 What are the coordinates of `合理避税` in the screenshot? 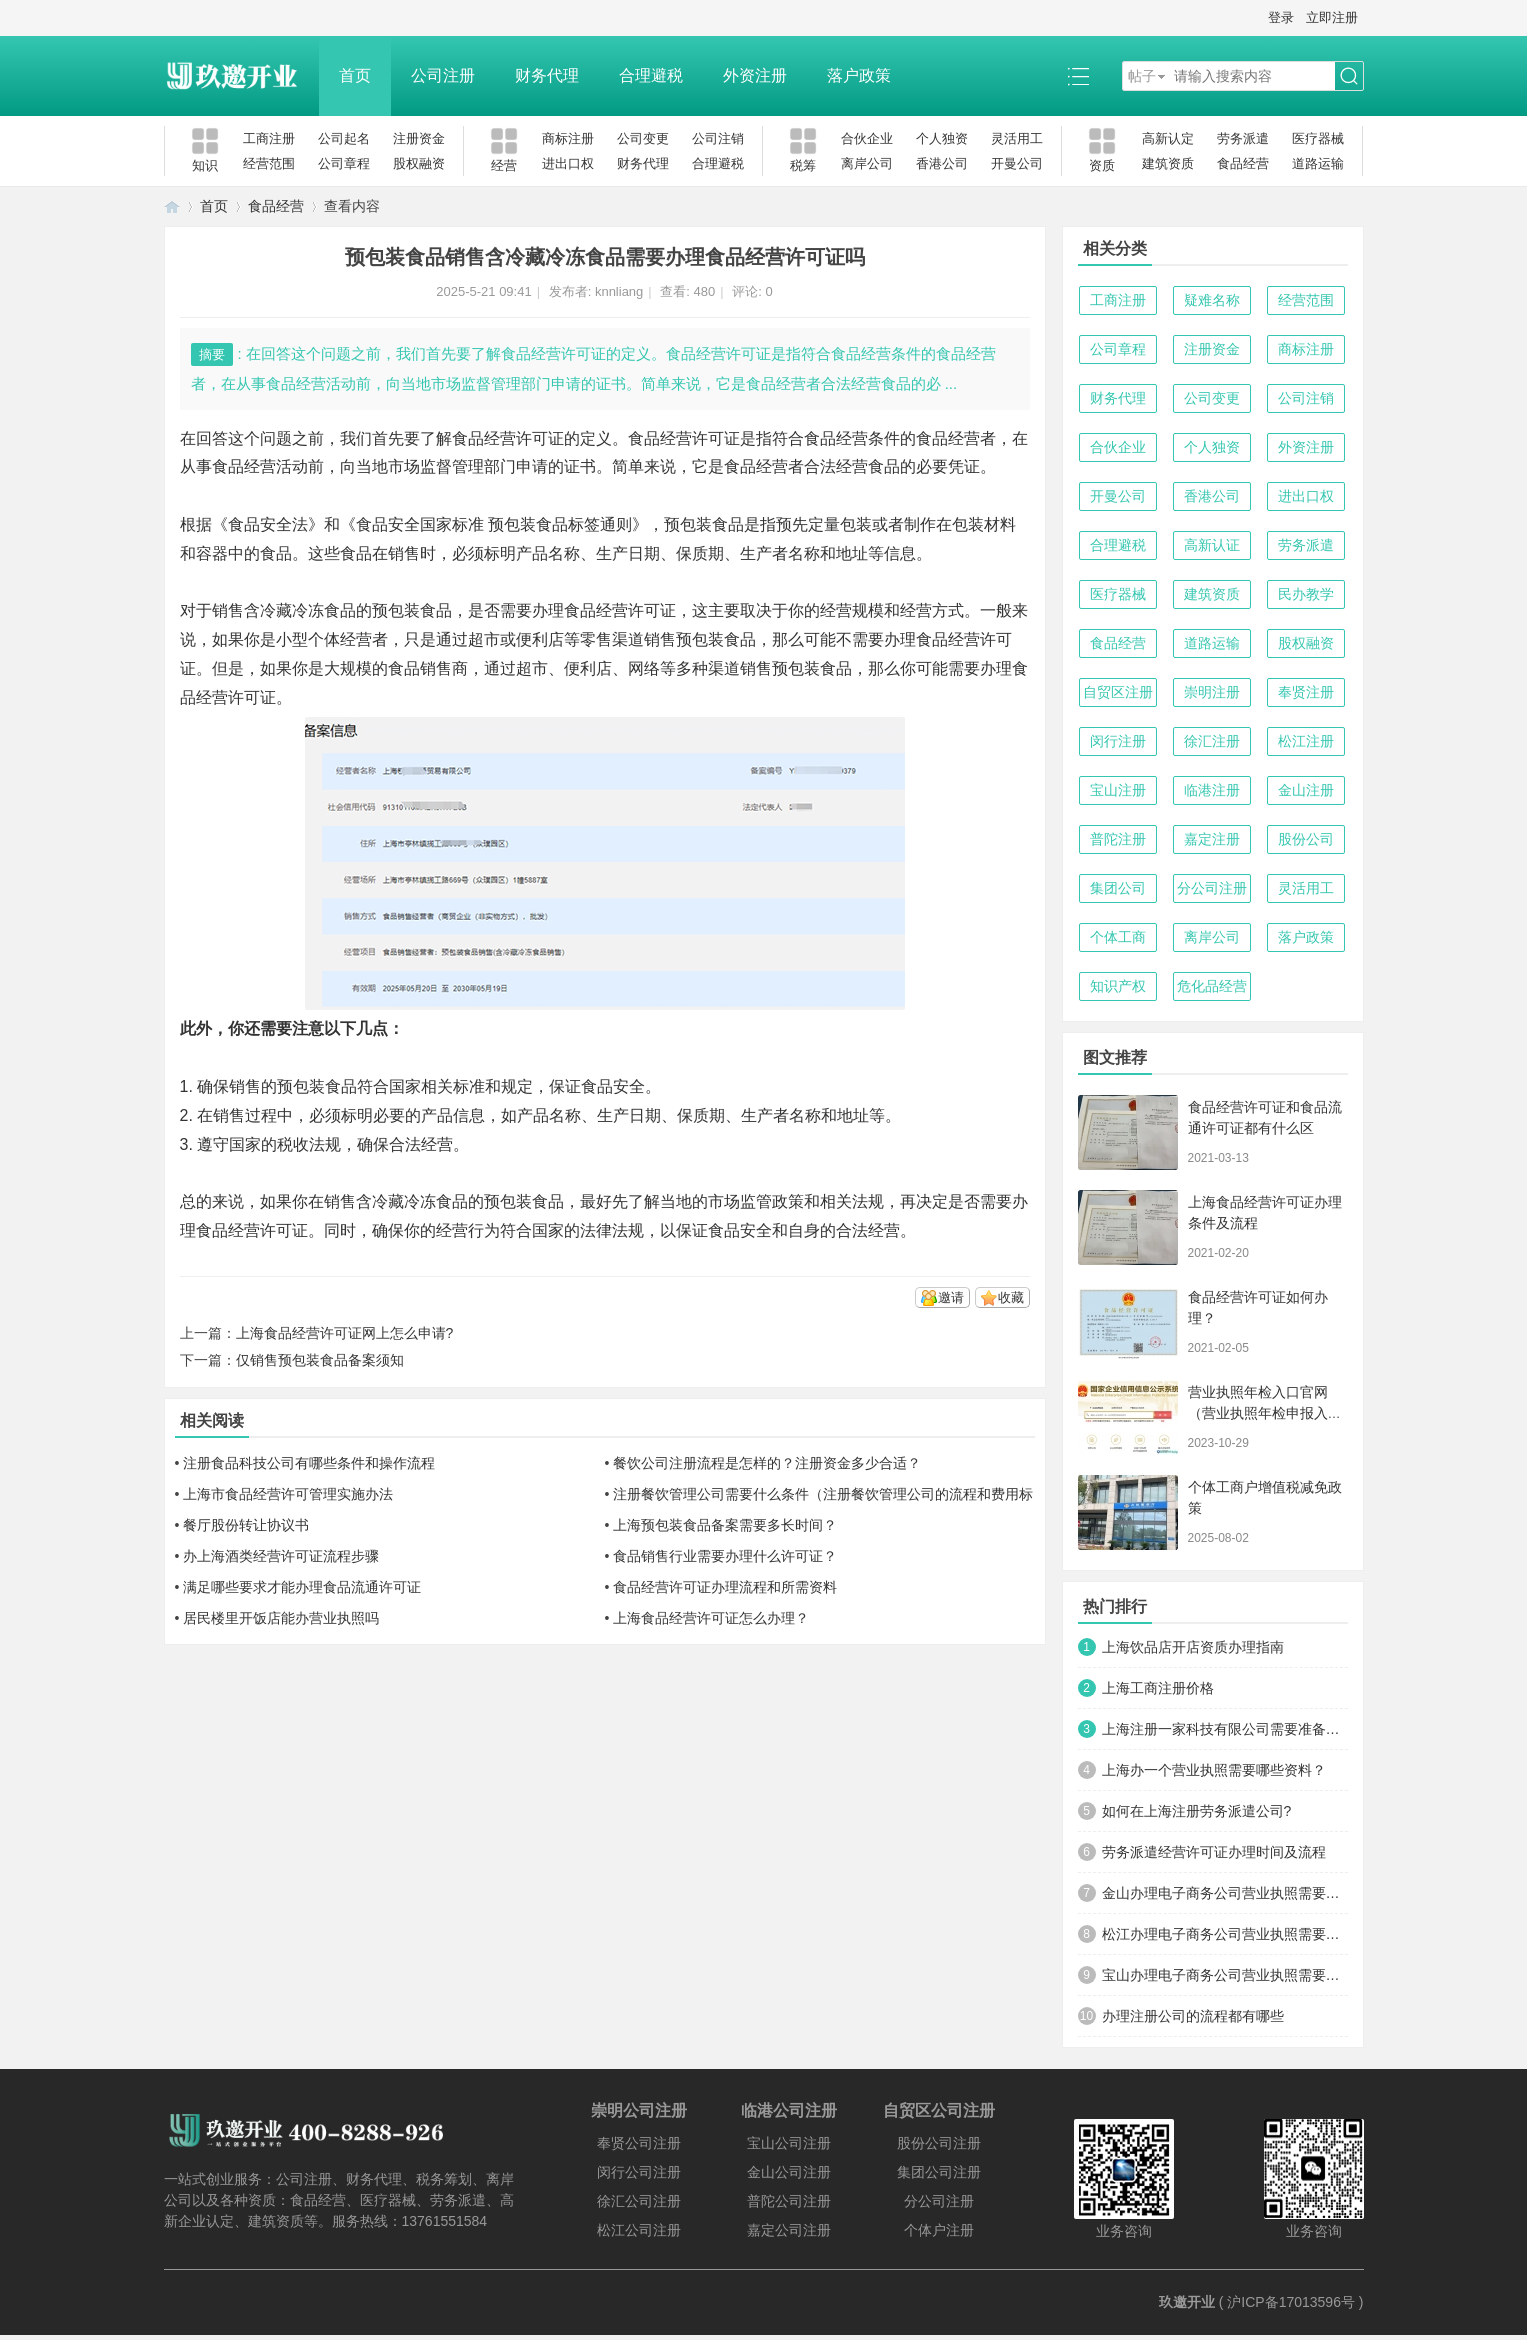 It's located at (651, 75).